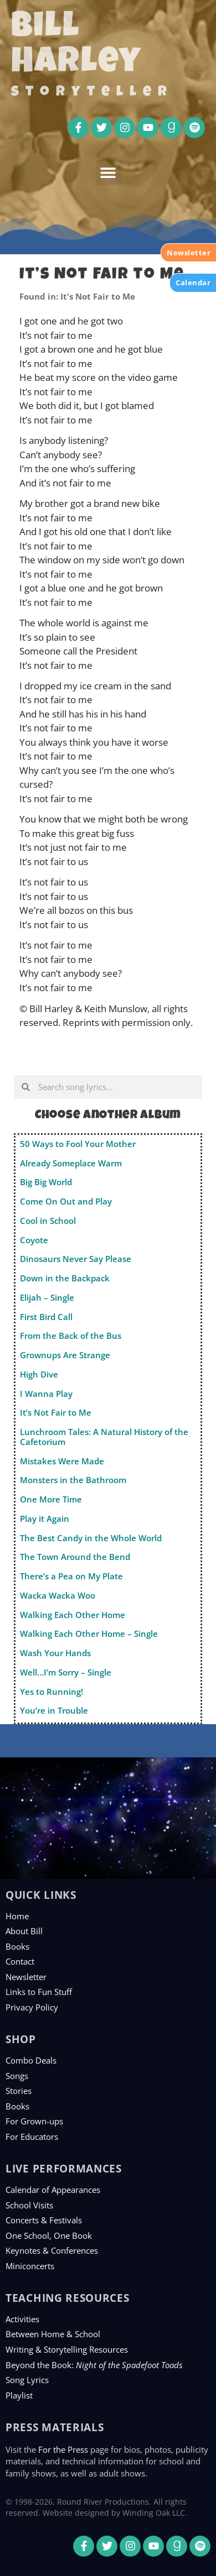 This screenshot has height=2576, width=216. I want to click on Combo Deals, so click(31, 2060).